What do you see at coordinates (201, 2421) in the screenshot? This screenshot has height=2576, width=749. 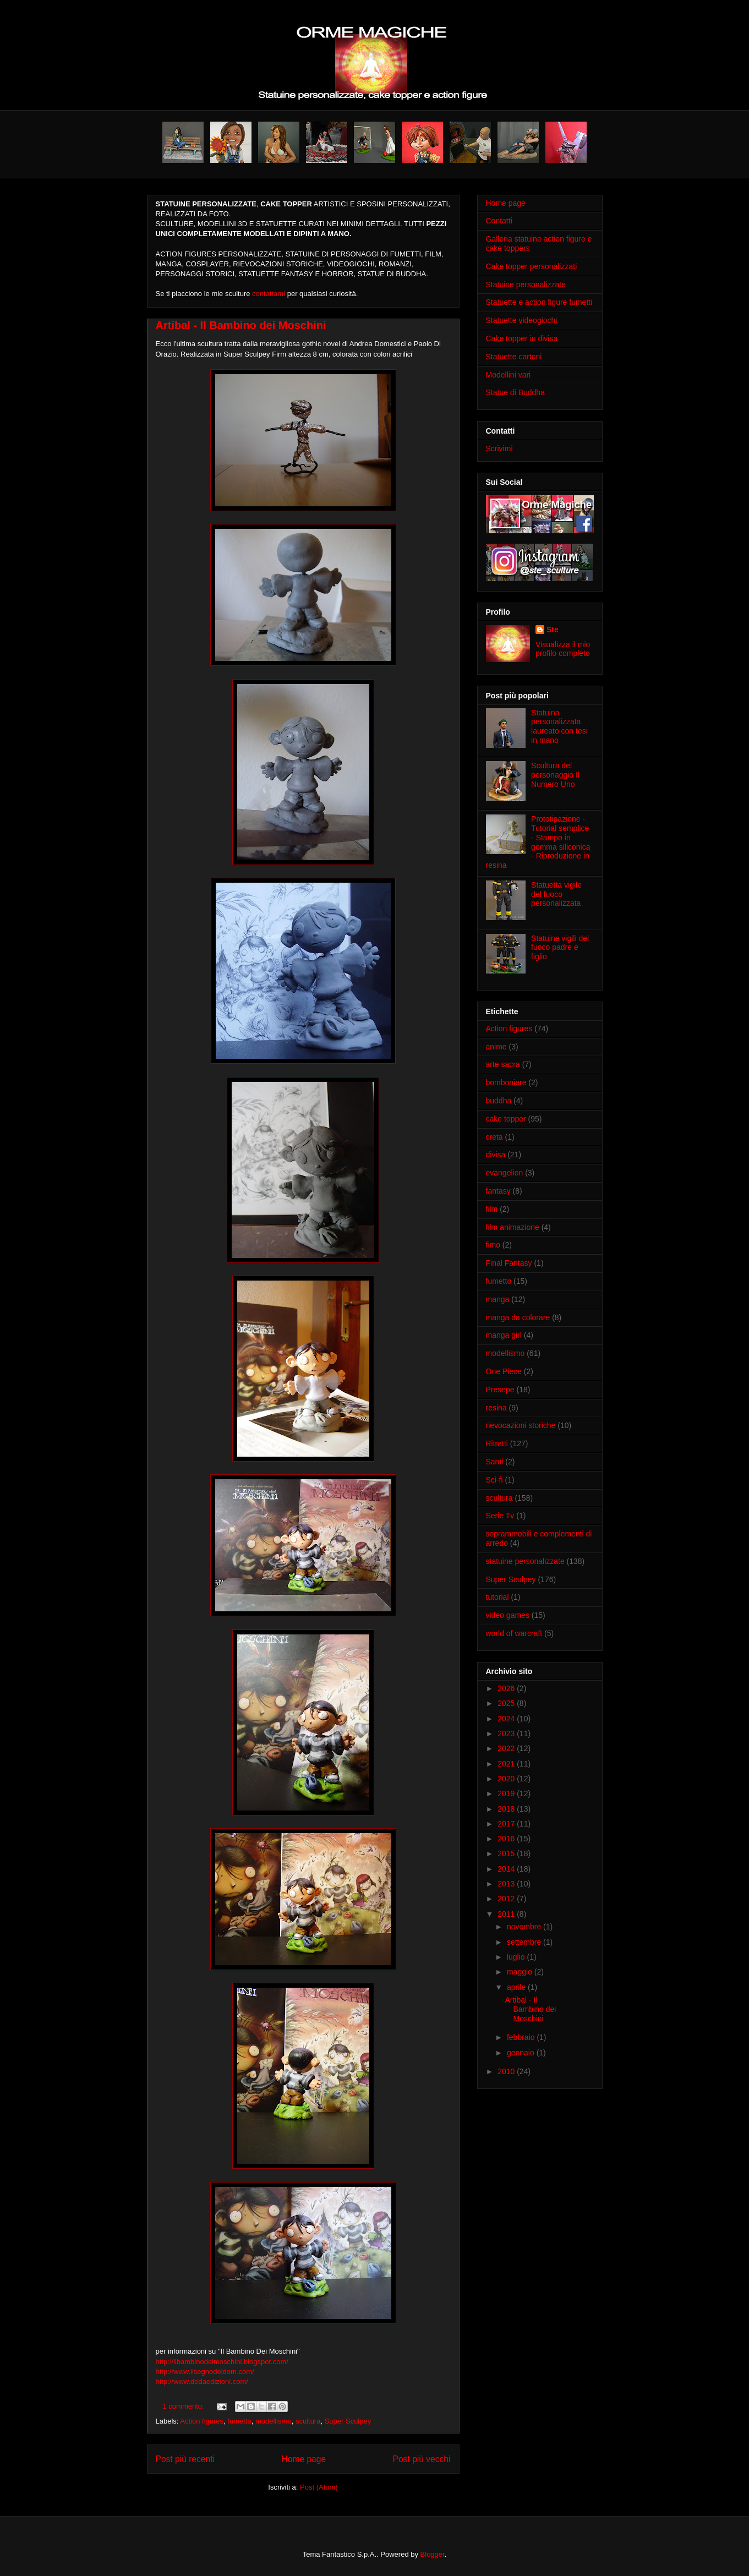 I see `Action figures` at bounding box center [201, 2421].